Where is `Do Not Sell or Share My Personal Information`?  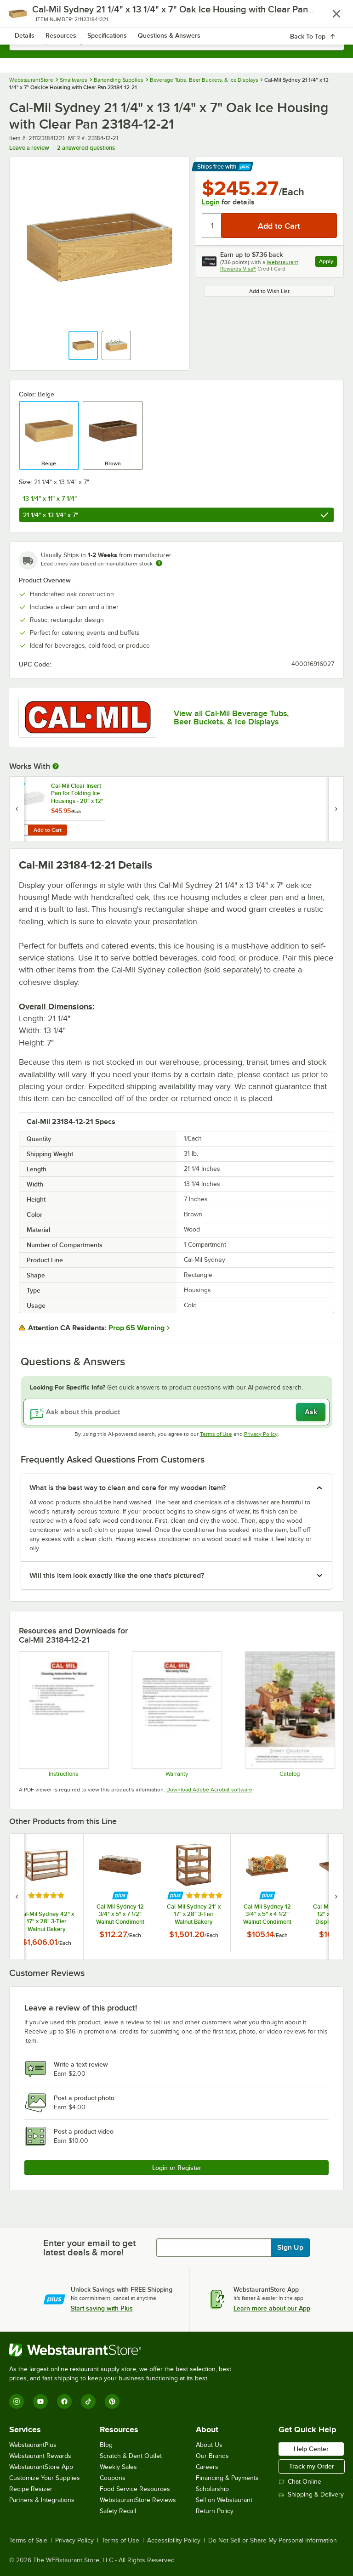 Do Not Sell or Share My Personal Information is located at coordinates (272, 2540).